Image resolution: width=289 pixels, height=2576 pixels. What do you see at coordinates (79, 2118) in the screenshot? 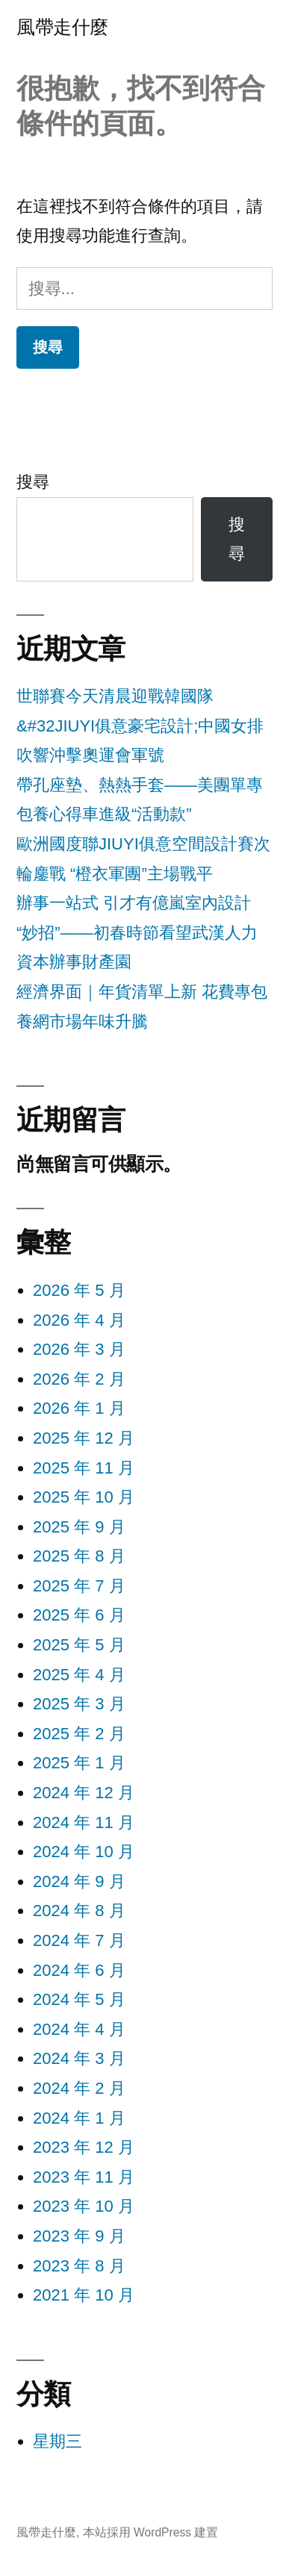
I see `2024 年 1 月` at bounding box center [79, 2118].